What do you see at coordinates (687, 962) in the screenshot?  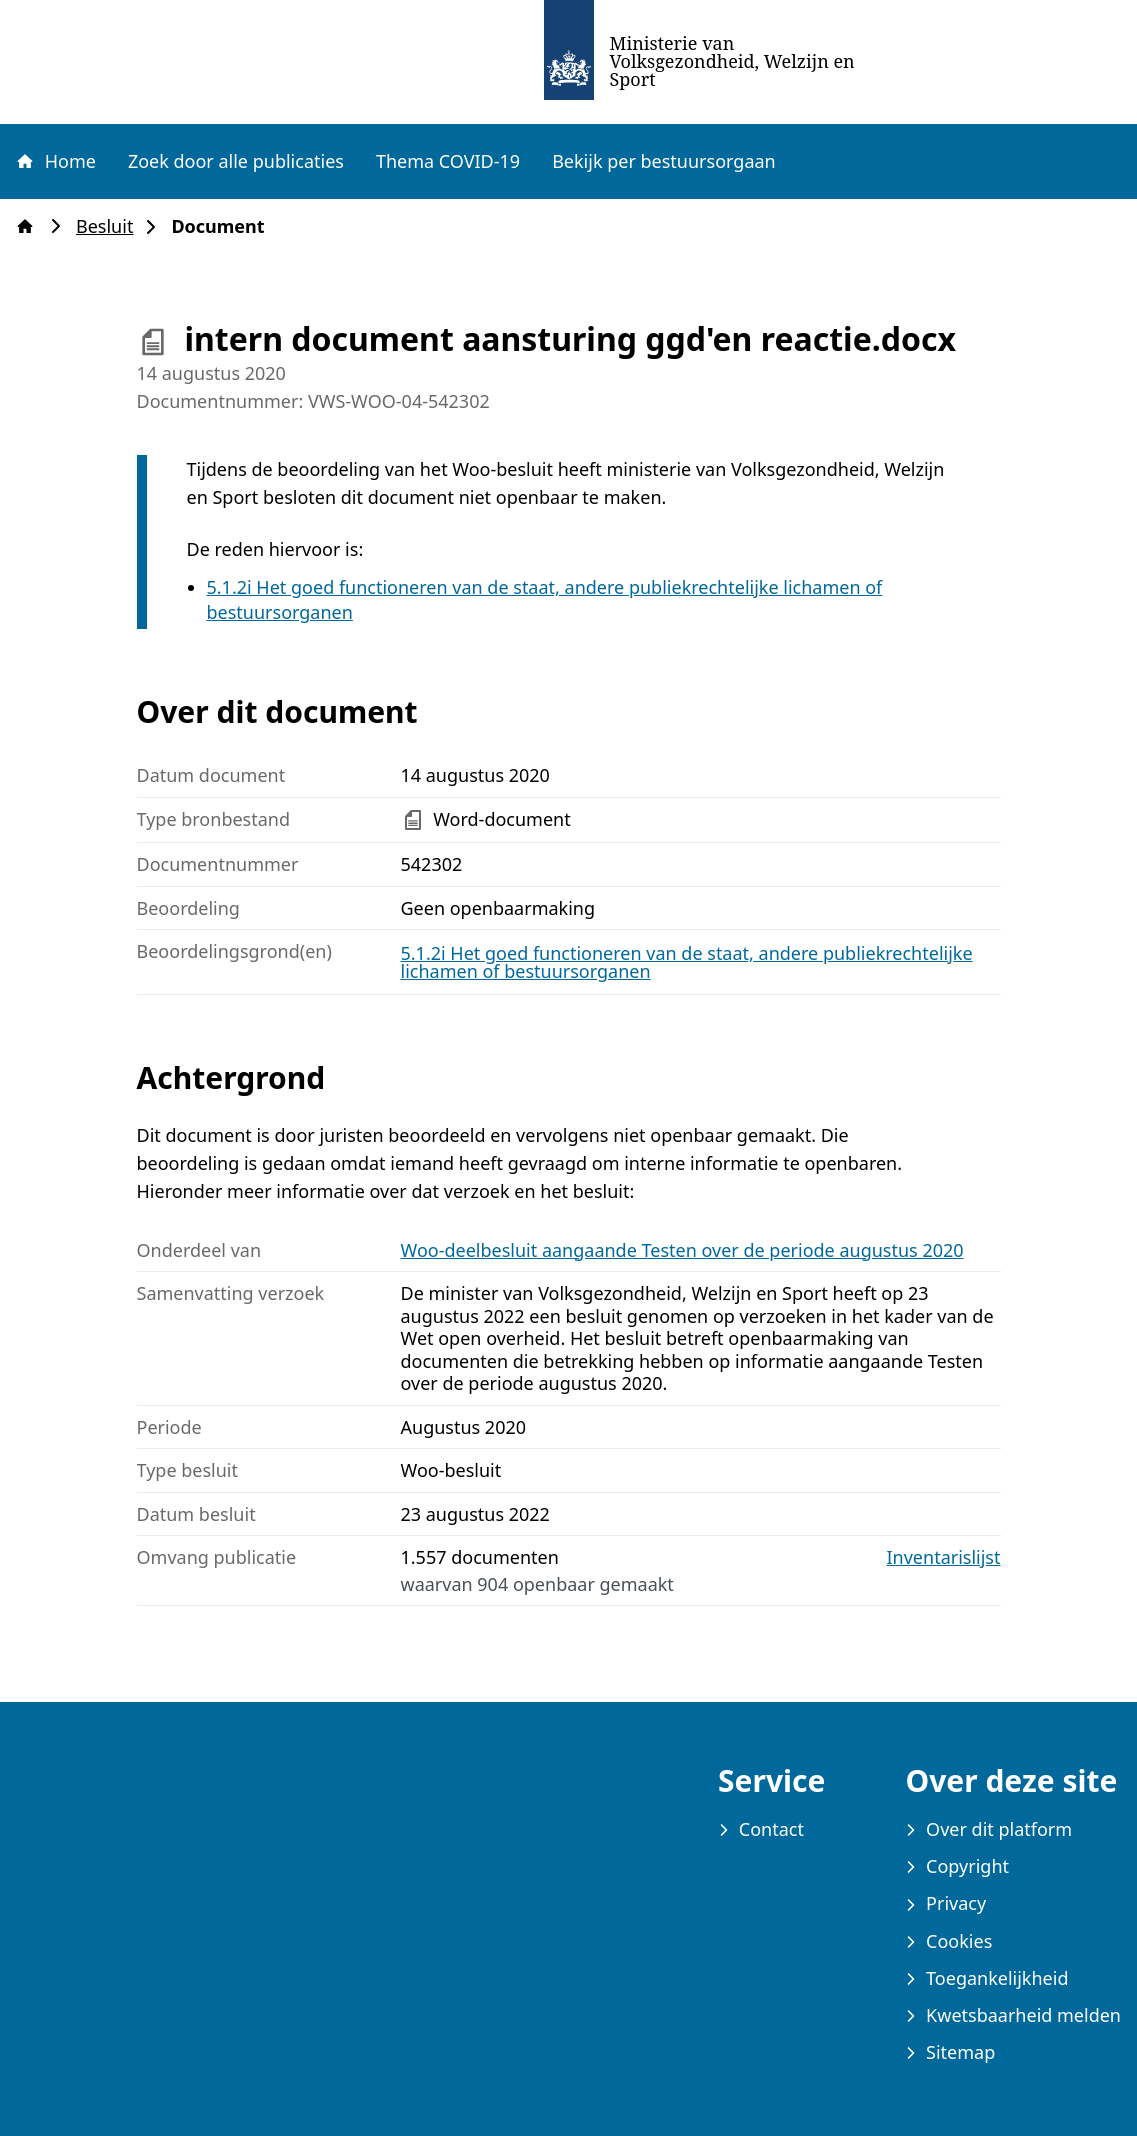 I see `5.1.2i Het goed functioneren van de staat, andere publiekrechtelijke lichamen of bestuursorganen` at bounding box center [687, 962].